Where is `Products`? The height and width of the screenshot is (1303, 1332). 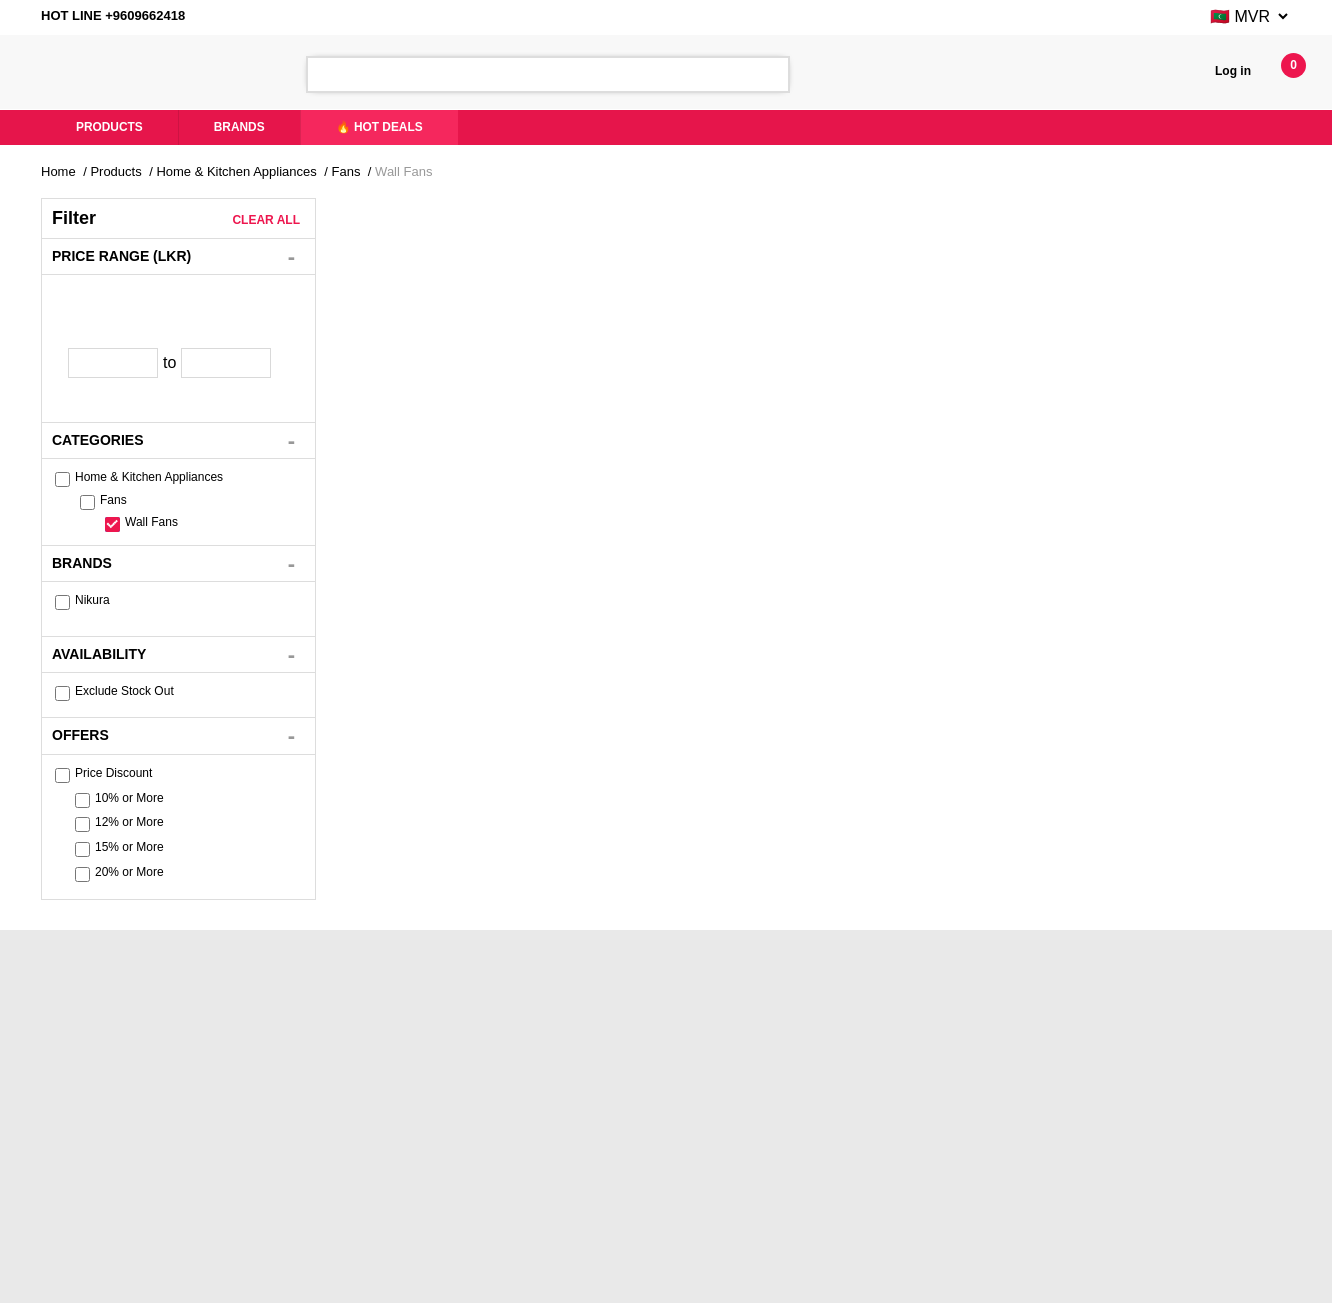
Products is located at coordinates (113, 127).